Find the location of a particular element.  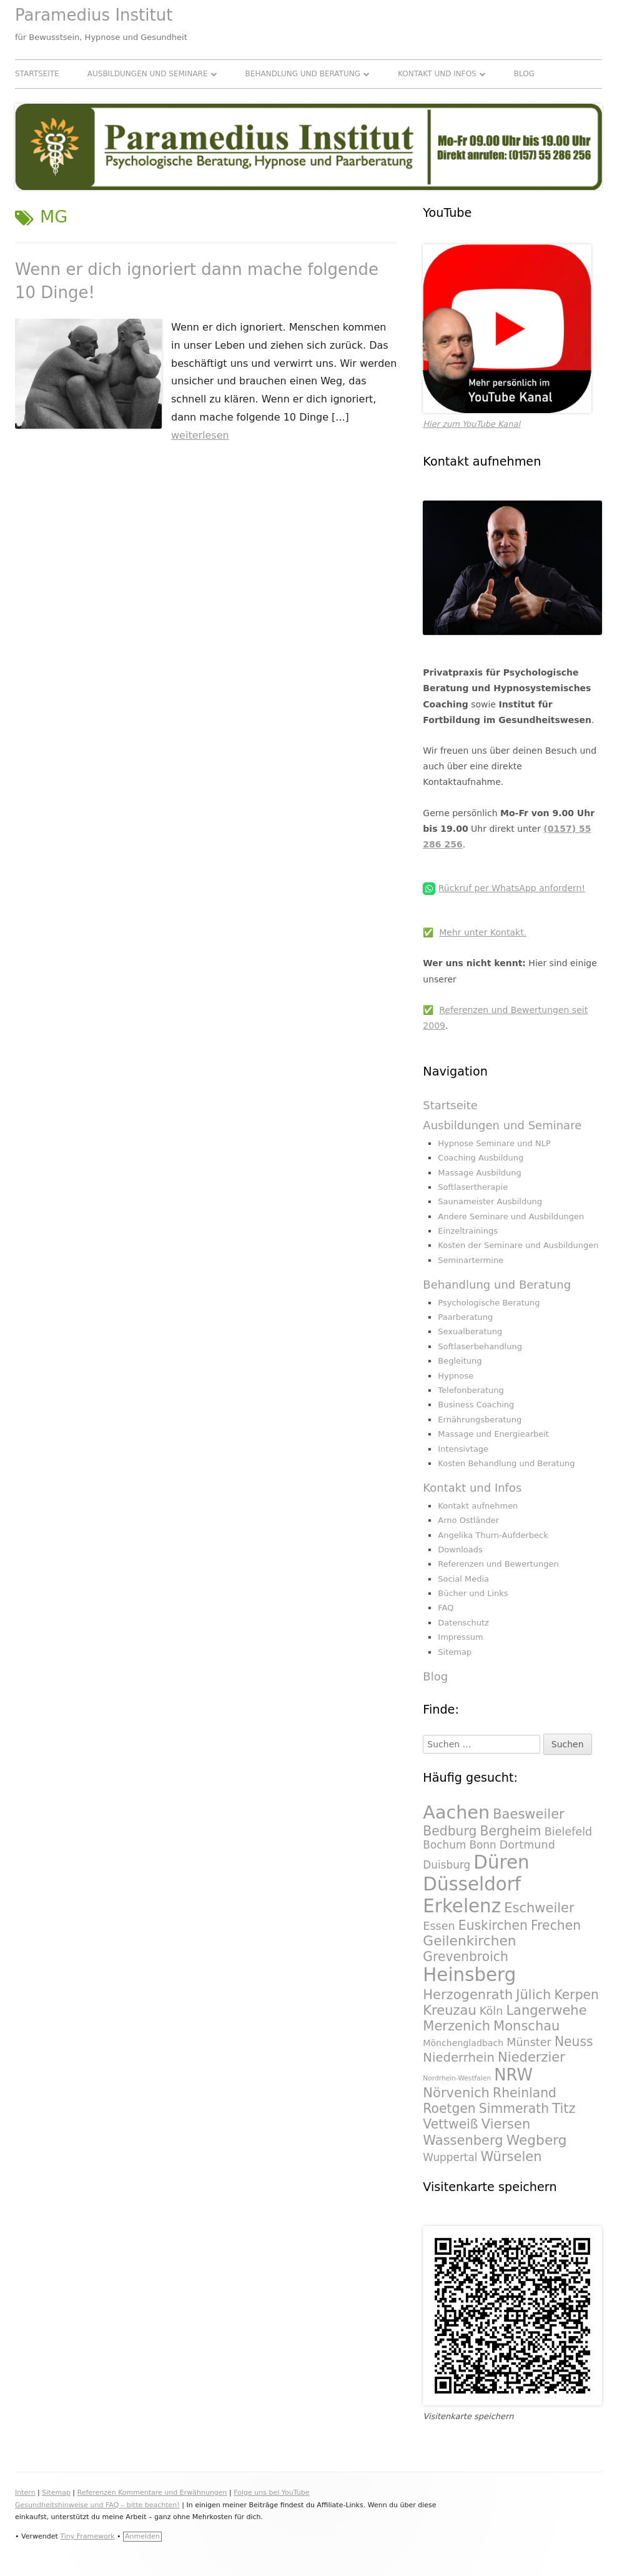

Bielefeld [Bielefeld (297 Einträge)] is located at coordinates (569, 1831).